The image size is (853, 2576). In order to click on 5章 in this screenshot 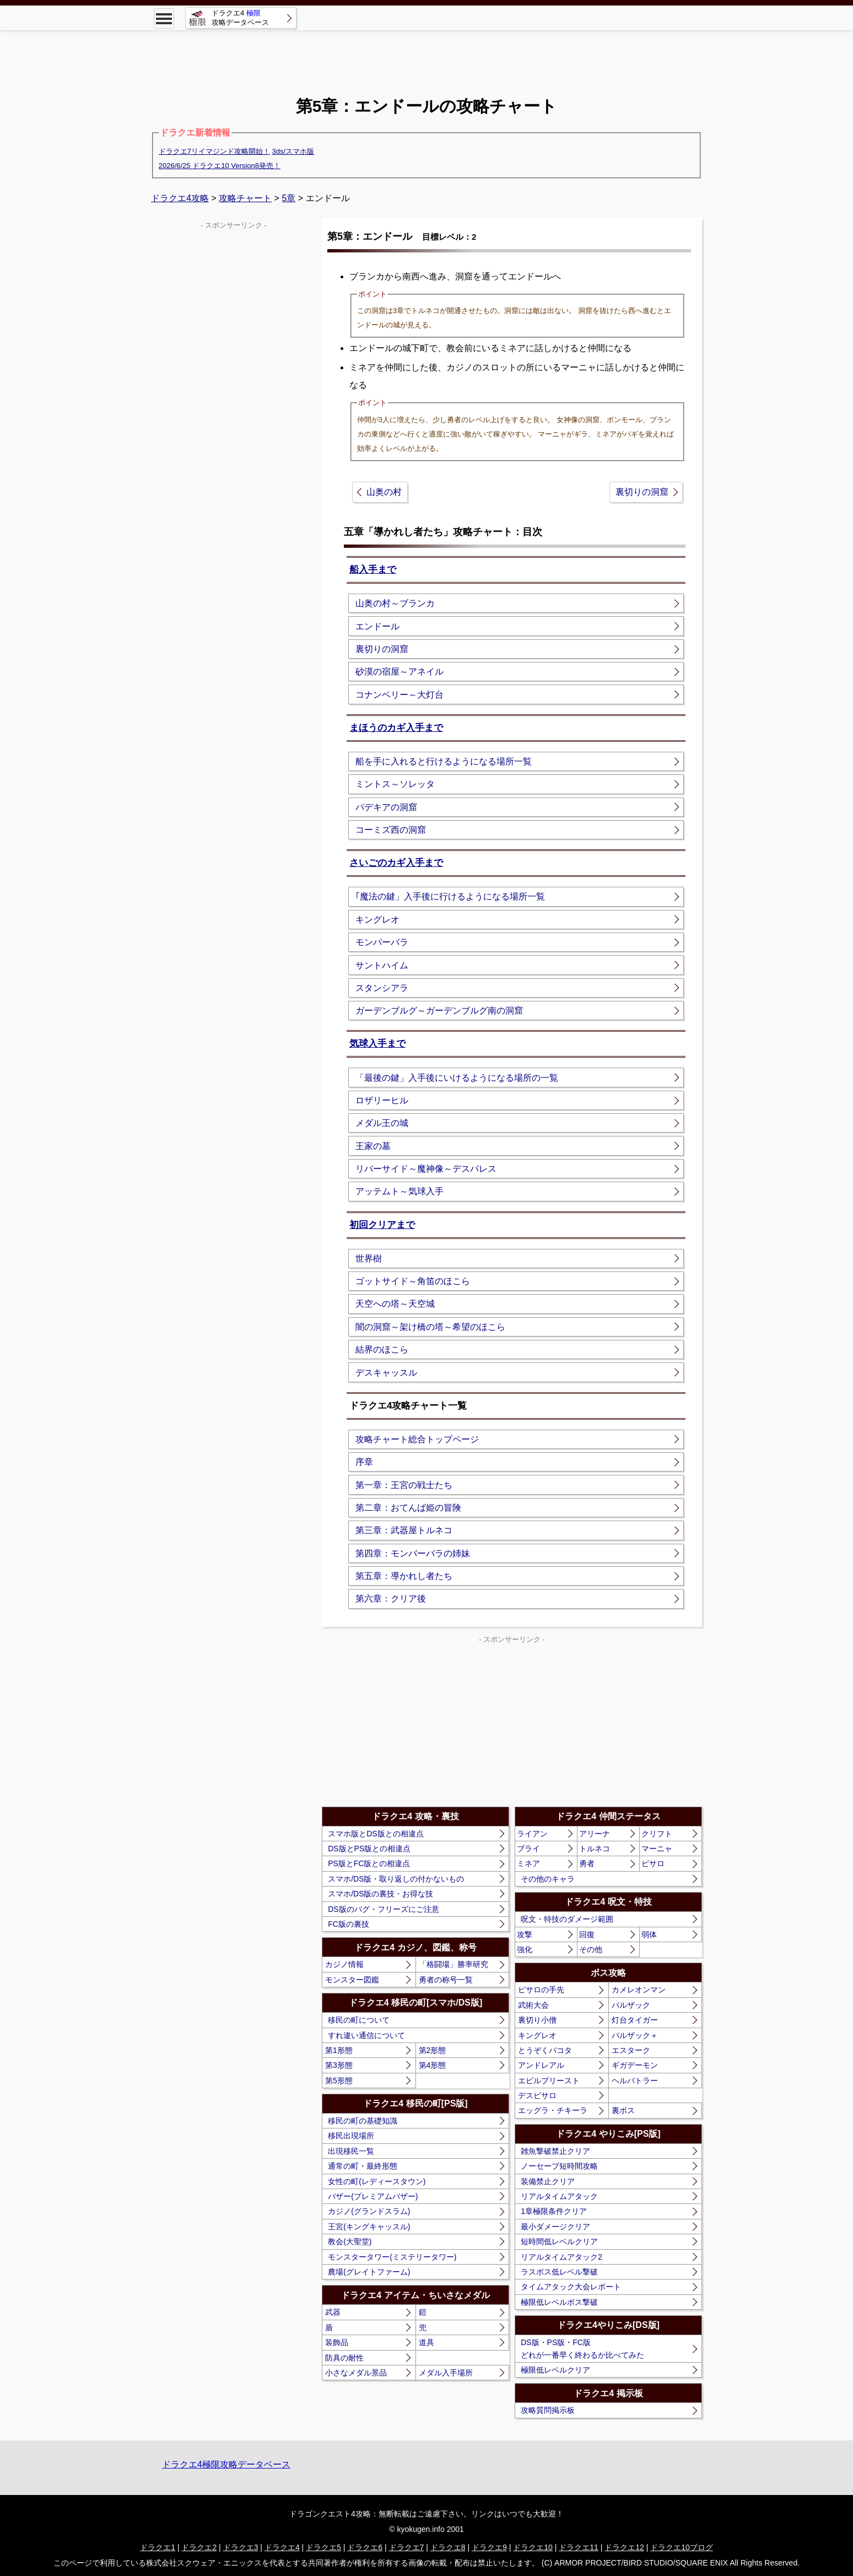, I will do `click(288, 198)`.